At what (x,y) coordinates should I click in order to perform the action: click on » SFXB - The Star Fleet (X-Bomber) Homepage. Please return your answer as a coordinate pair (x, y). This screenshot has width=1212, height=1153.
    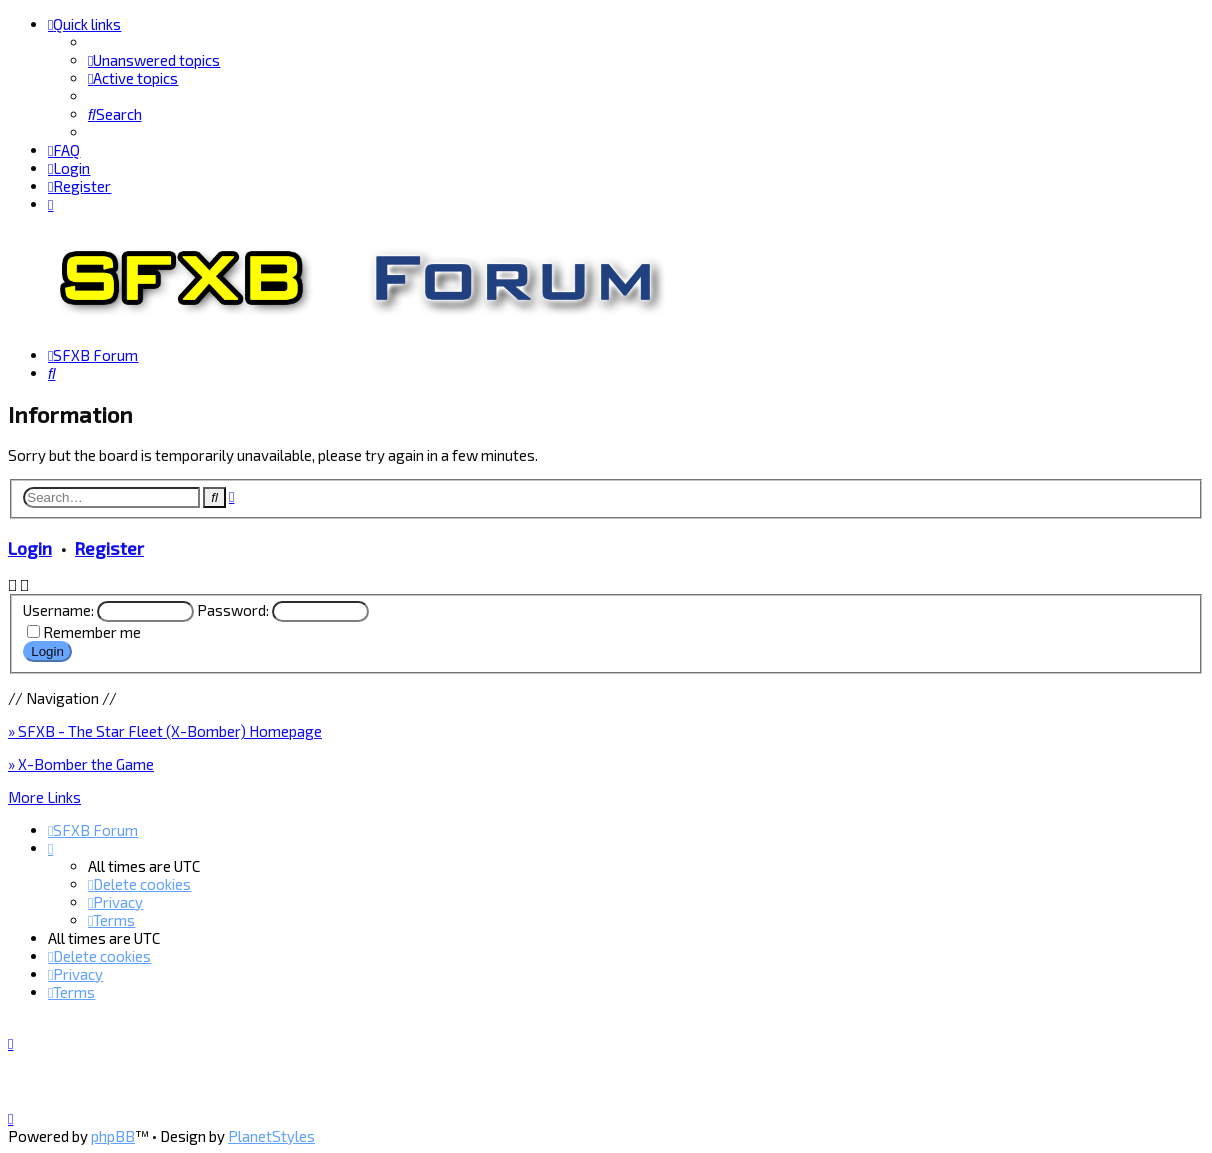
    Looking at the image, I should click on (165, 729).